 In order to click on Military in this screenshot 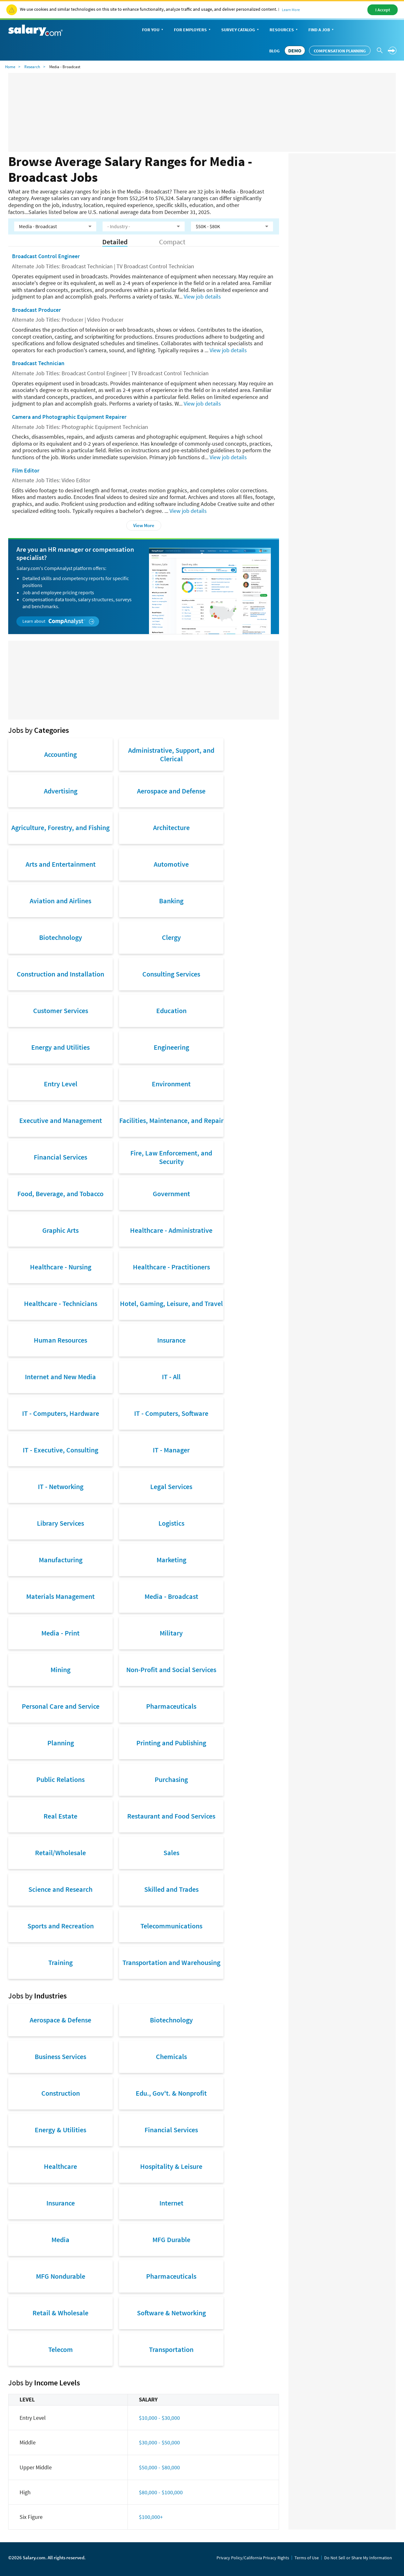, I will do `click(171, 1633)`.